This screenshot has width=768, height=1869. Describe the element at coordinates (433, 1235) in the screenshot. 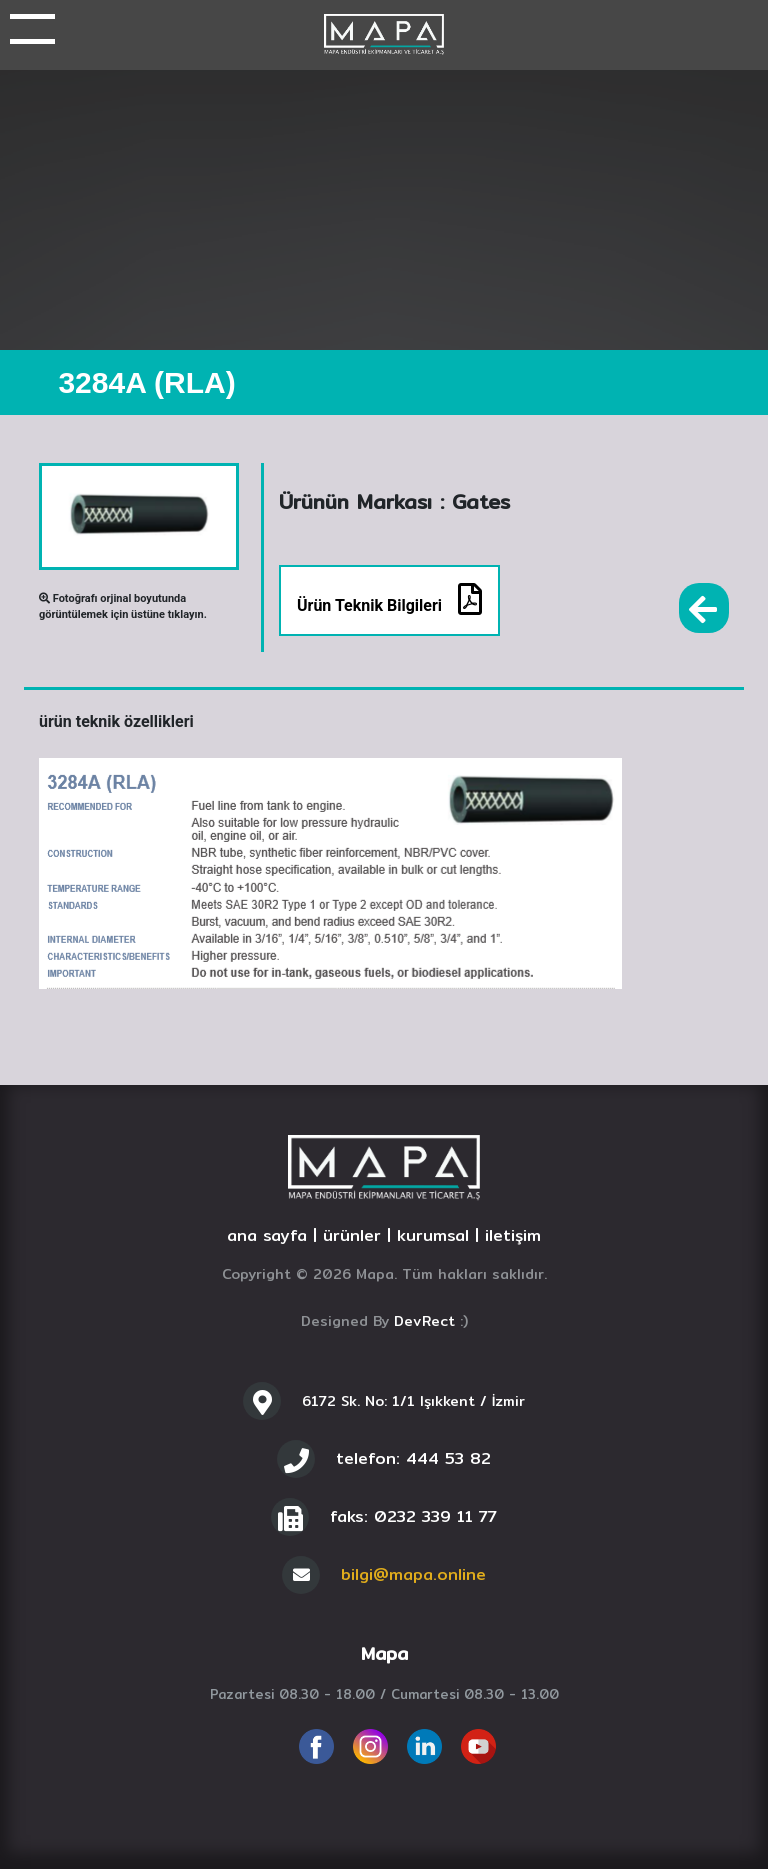

I see `kurumsal` at that location.